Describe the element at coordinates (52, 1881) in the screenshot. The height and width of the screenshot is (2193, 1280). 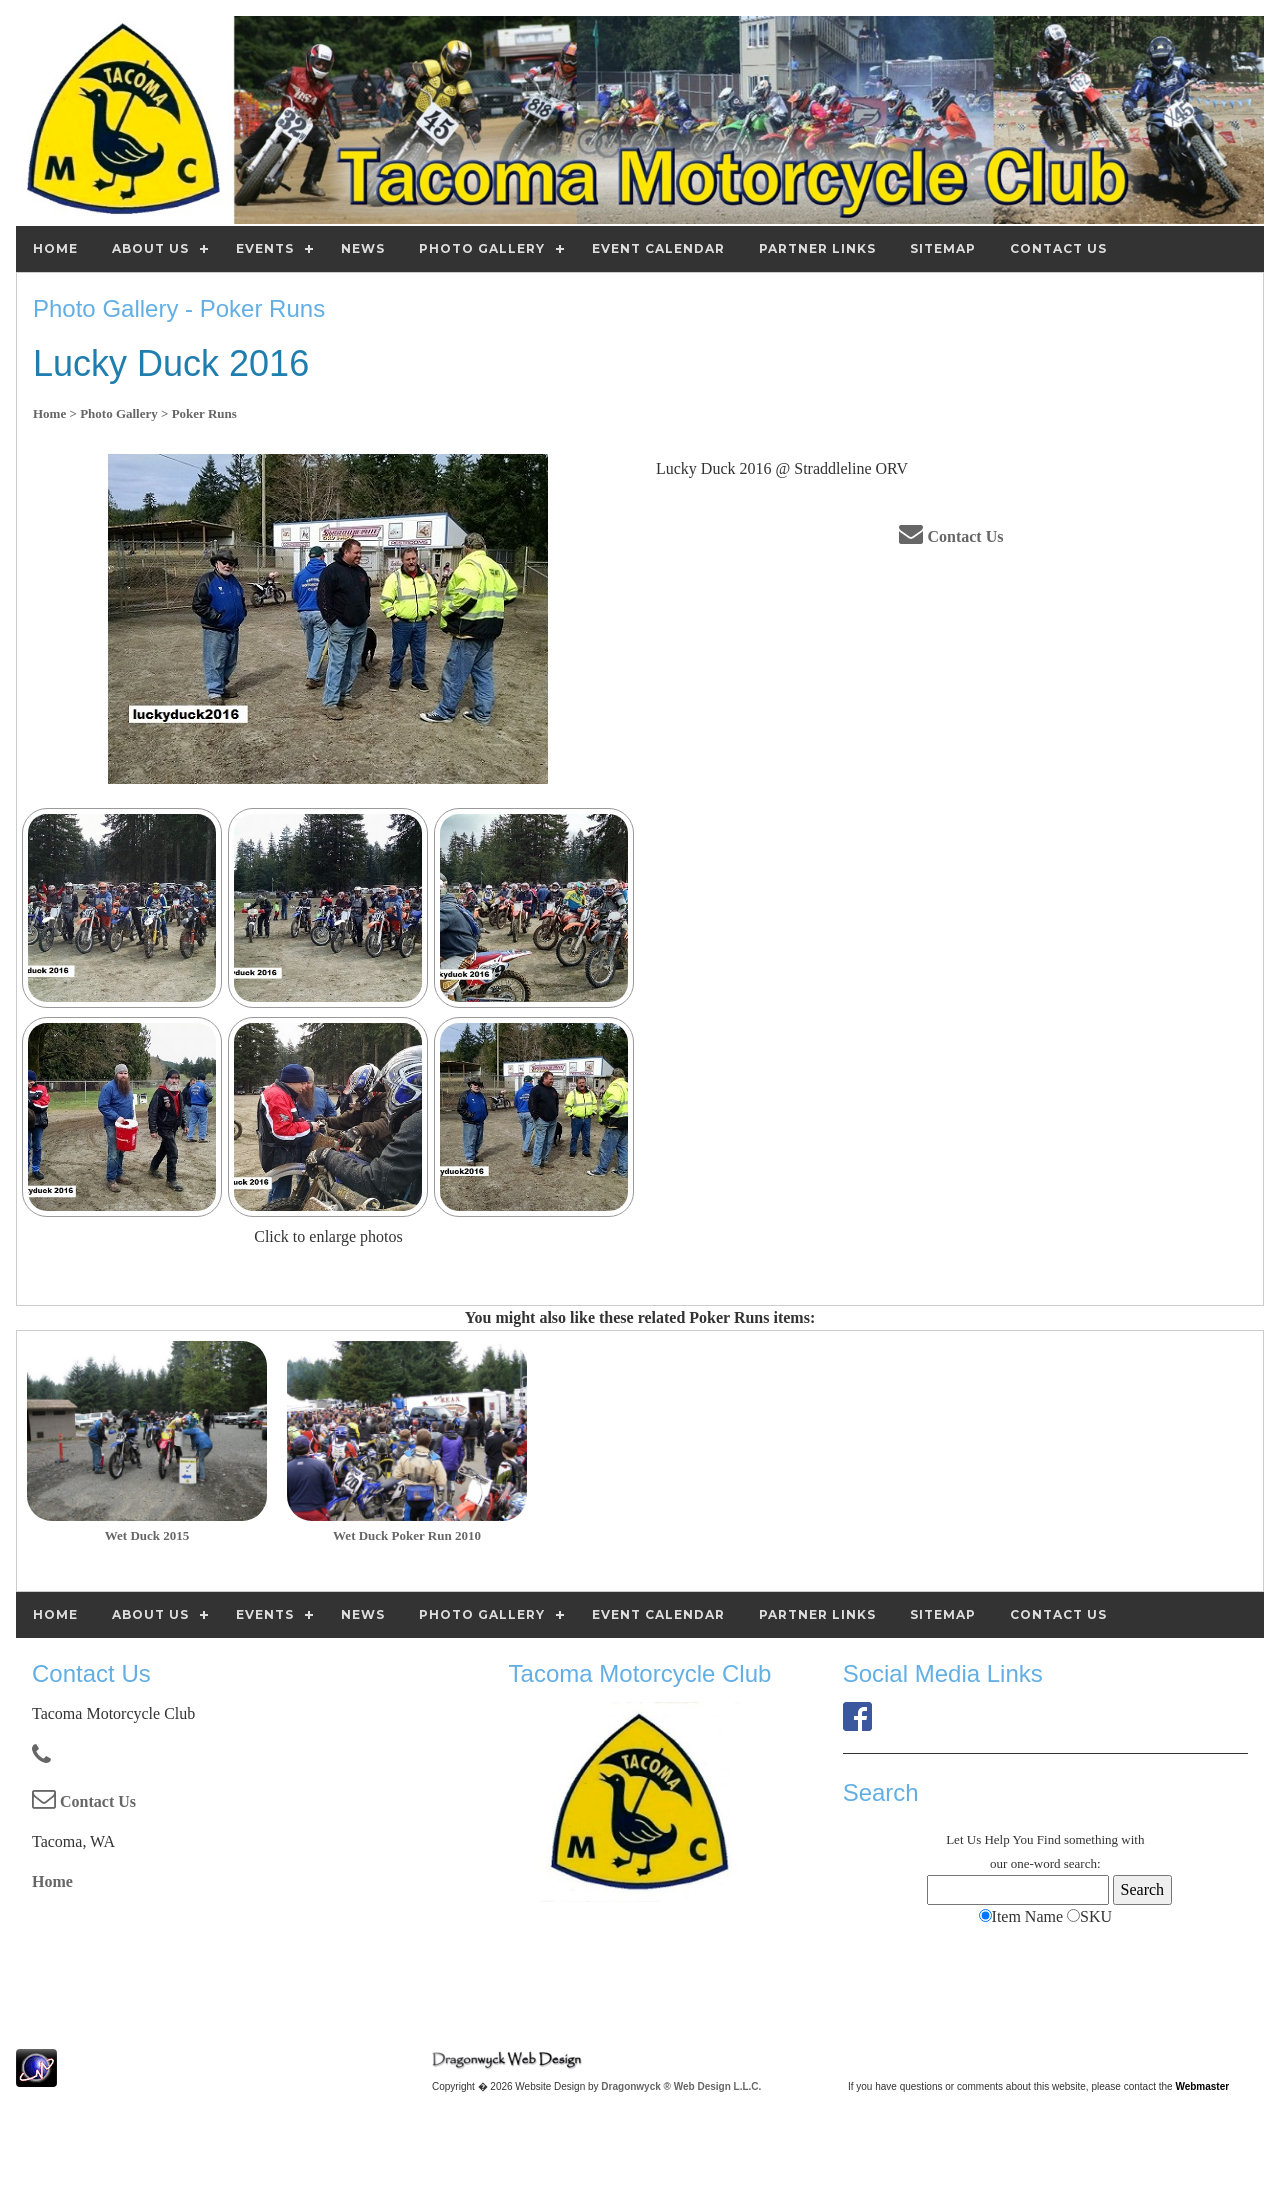
I see `Home` at that location.